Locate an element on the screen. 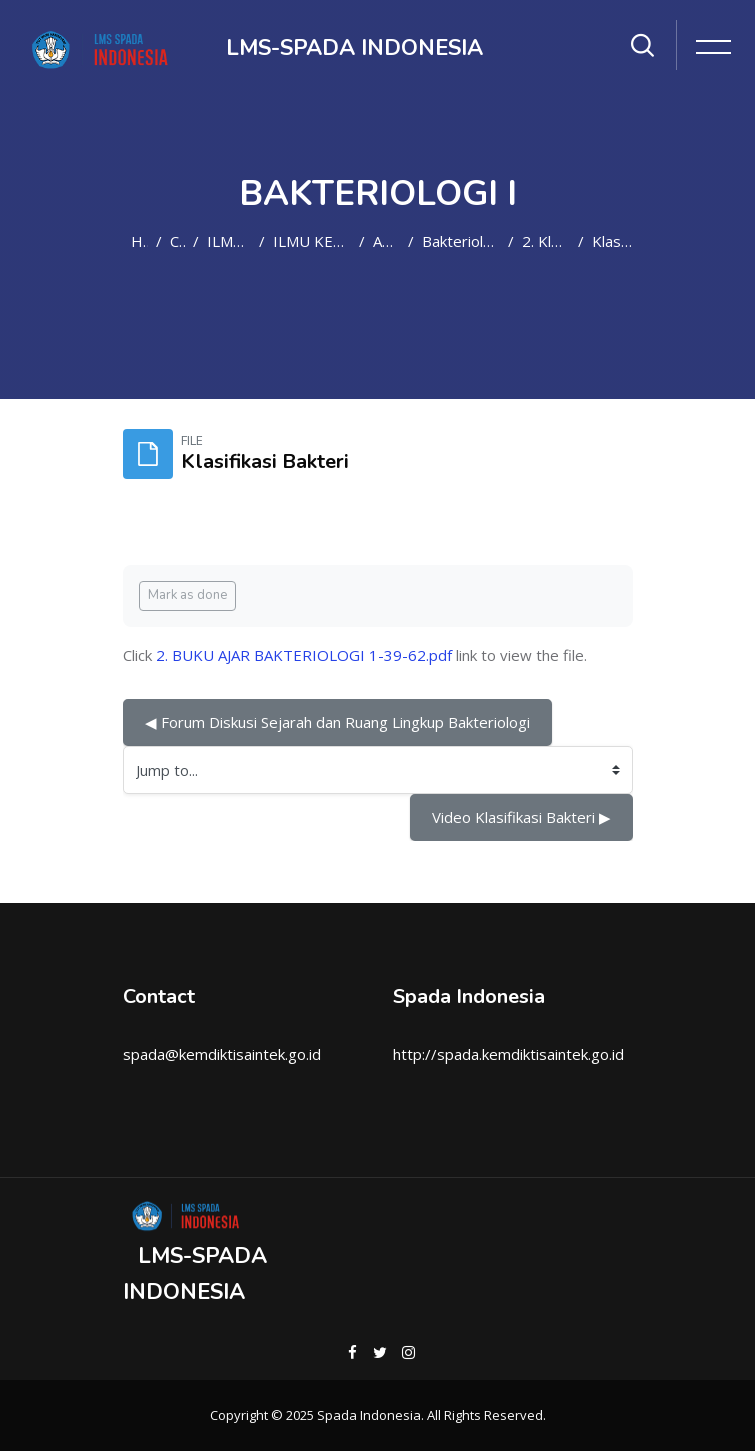 This screenshot has height=1451, width=755. 2. BUKU AJAR BAKTERIOLOGI 1-39-62.pdf is located at coordinates (304, 655).